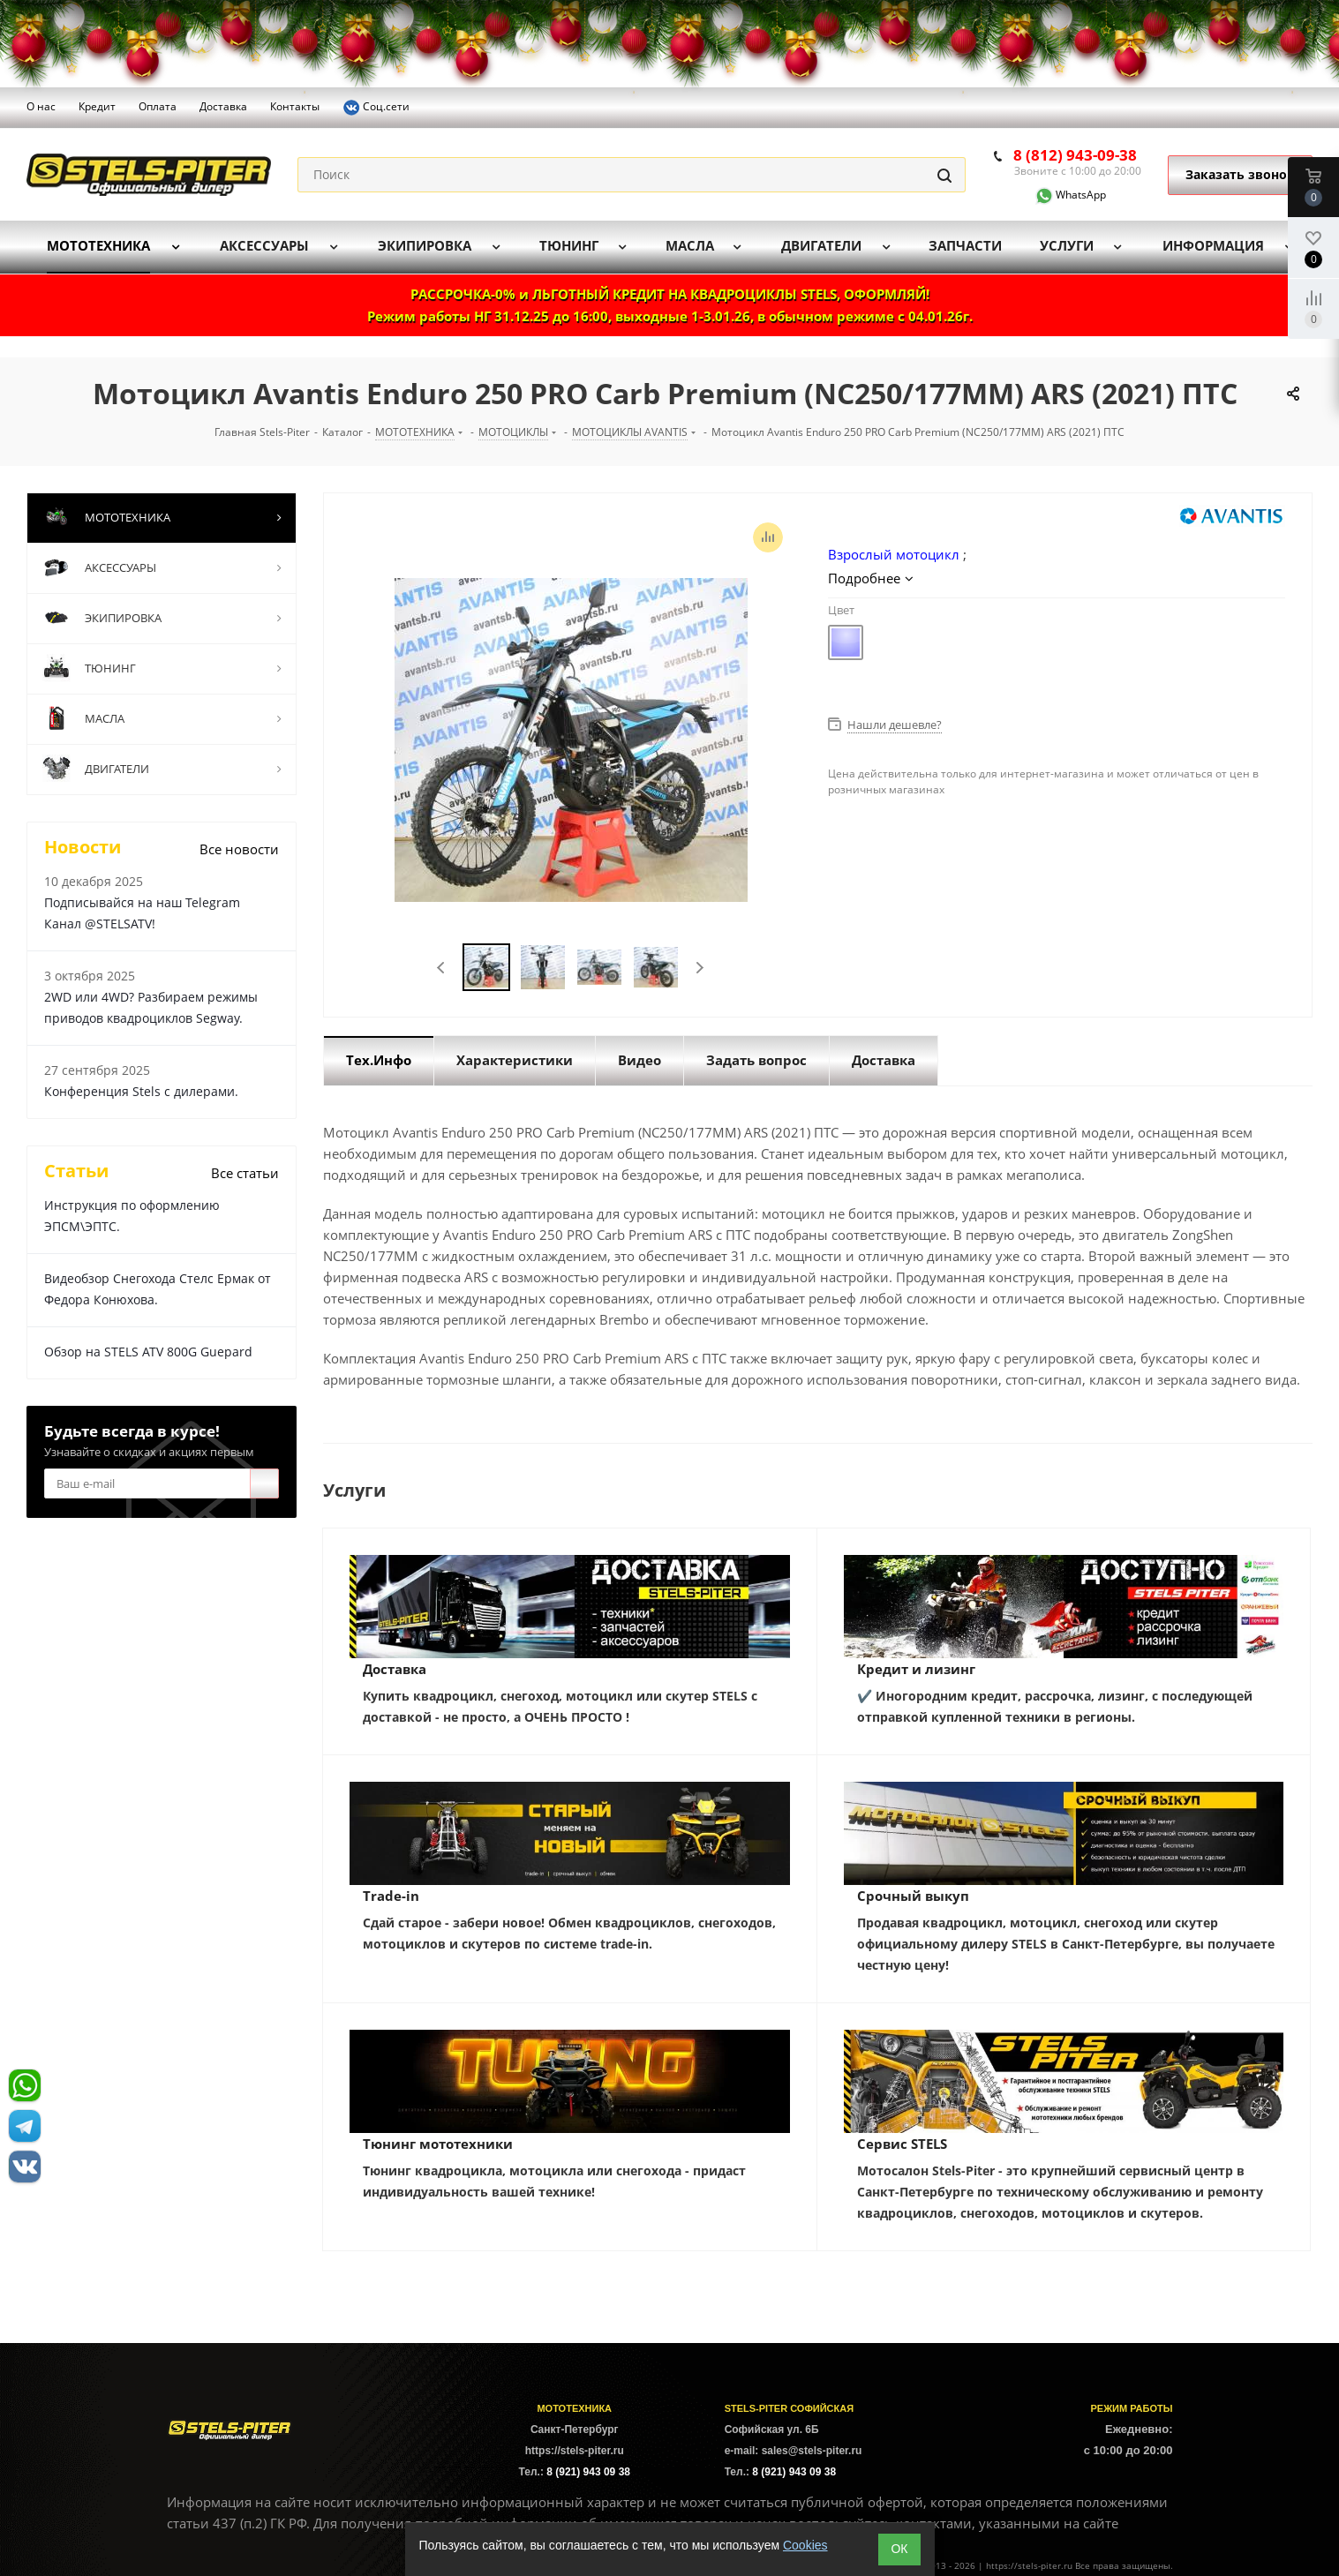  Describe the element at coordinates (899, 2549) in the screenshot. I see `ОК` at that location.